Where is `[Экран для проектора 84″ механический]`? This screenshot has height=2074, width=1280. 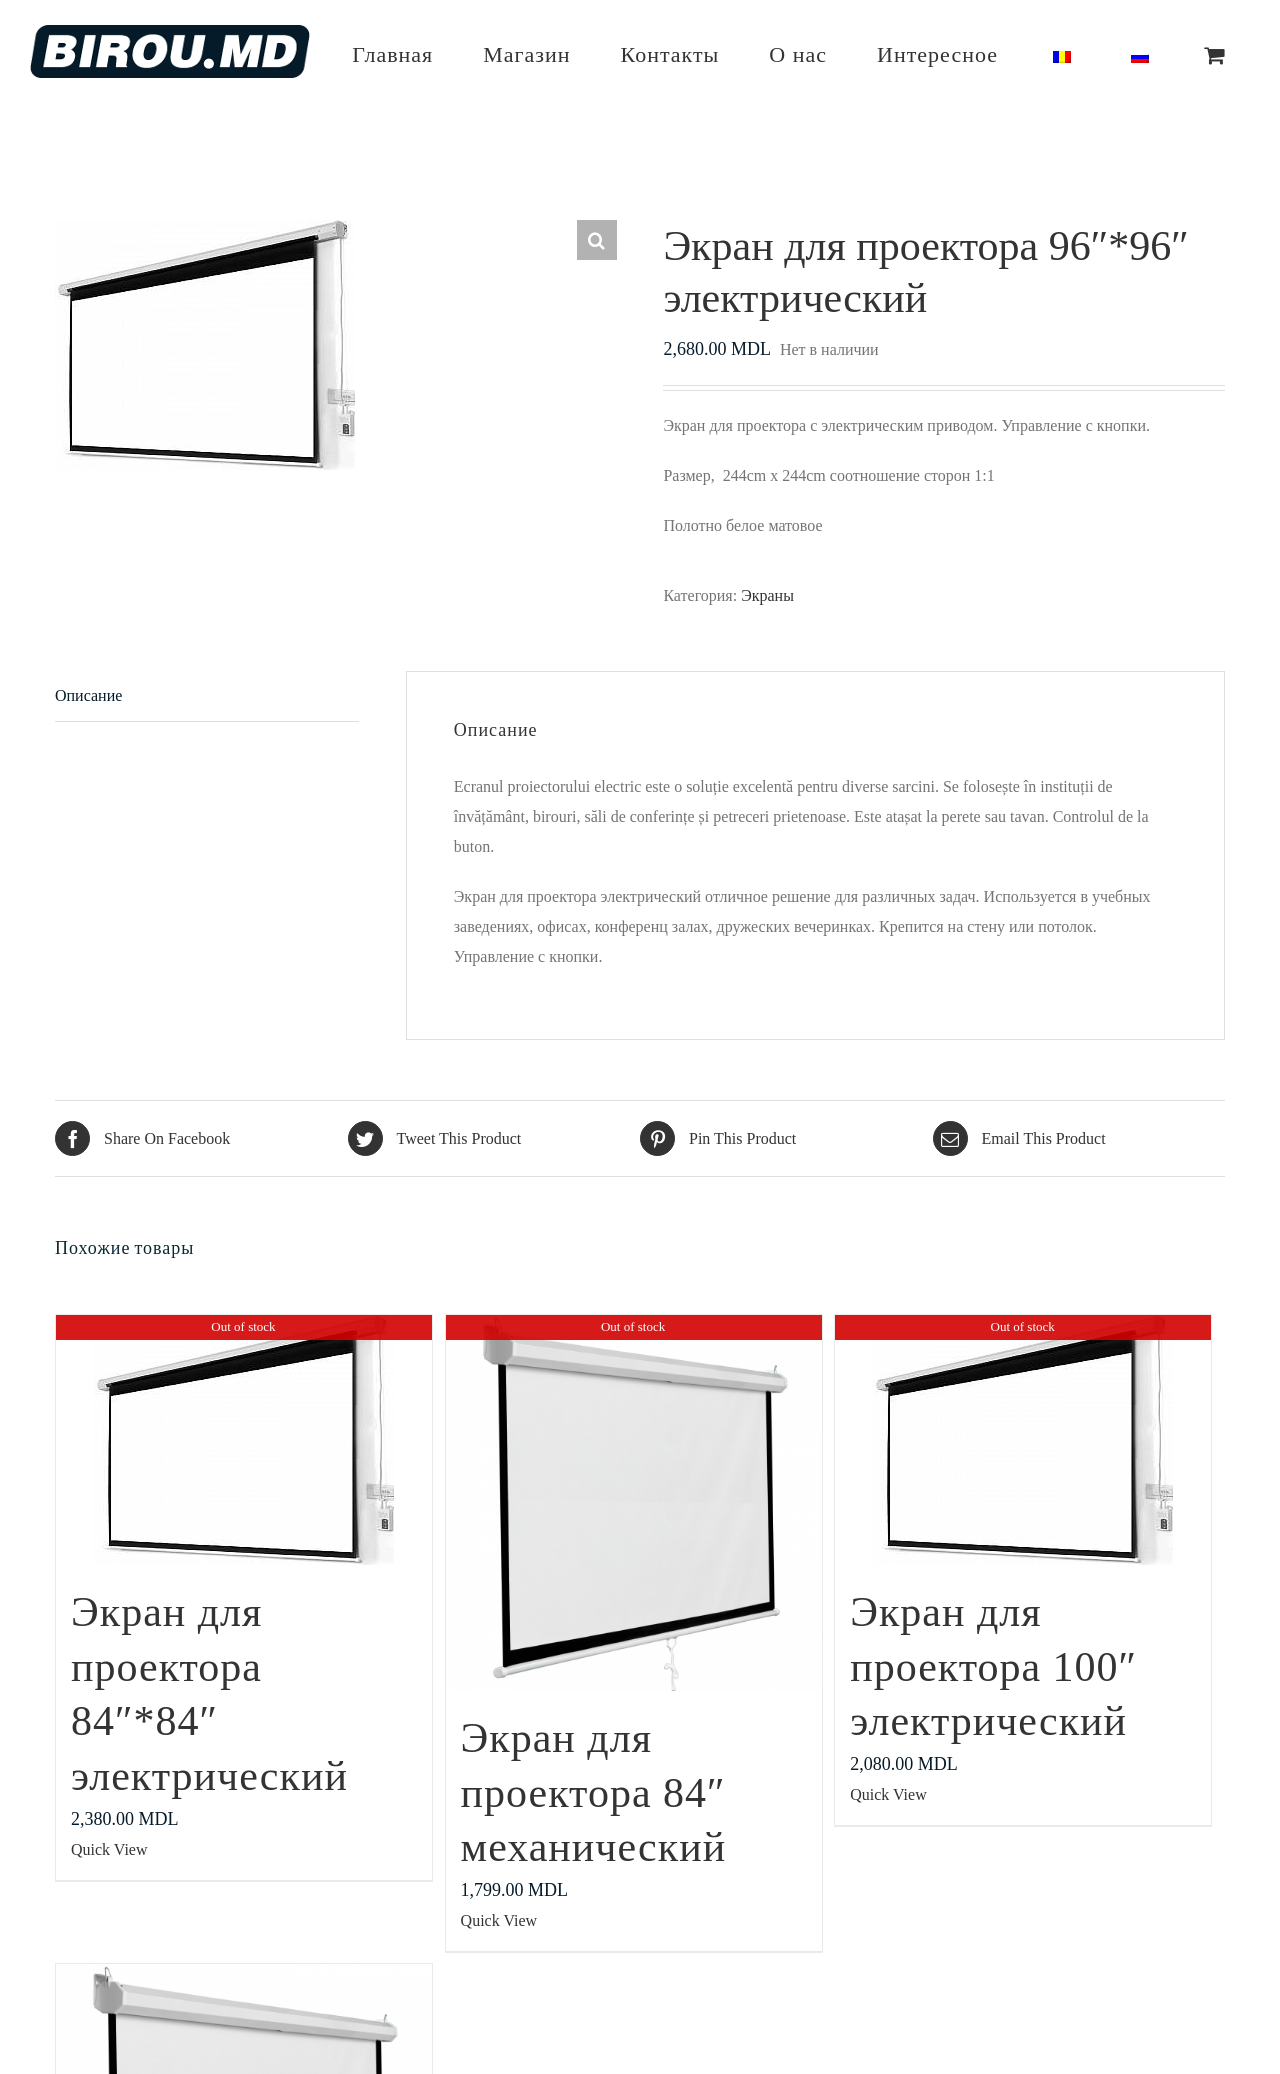 [Экран для проектора 84″ механический] is located at coordinates (634, 1503).